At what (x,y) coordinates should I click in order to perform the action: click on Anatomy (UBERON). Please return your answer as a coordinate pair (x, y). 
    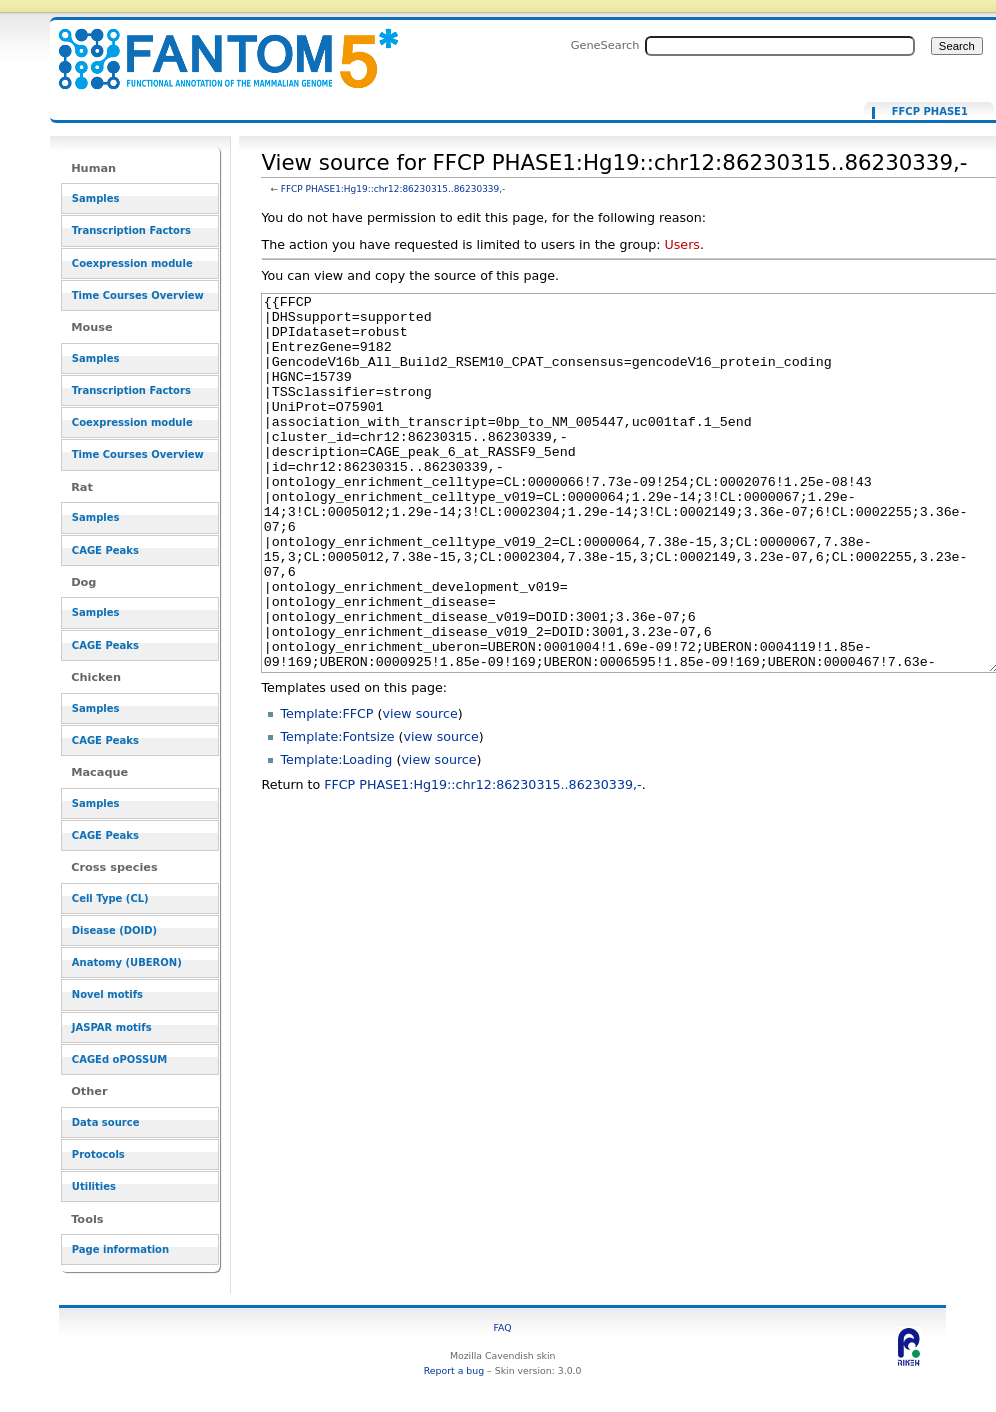
    Looking at the image, I should click on (127, 962).